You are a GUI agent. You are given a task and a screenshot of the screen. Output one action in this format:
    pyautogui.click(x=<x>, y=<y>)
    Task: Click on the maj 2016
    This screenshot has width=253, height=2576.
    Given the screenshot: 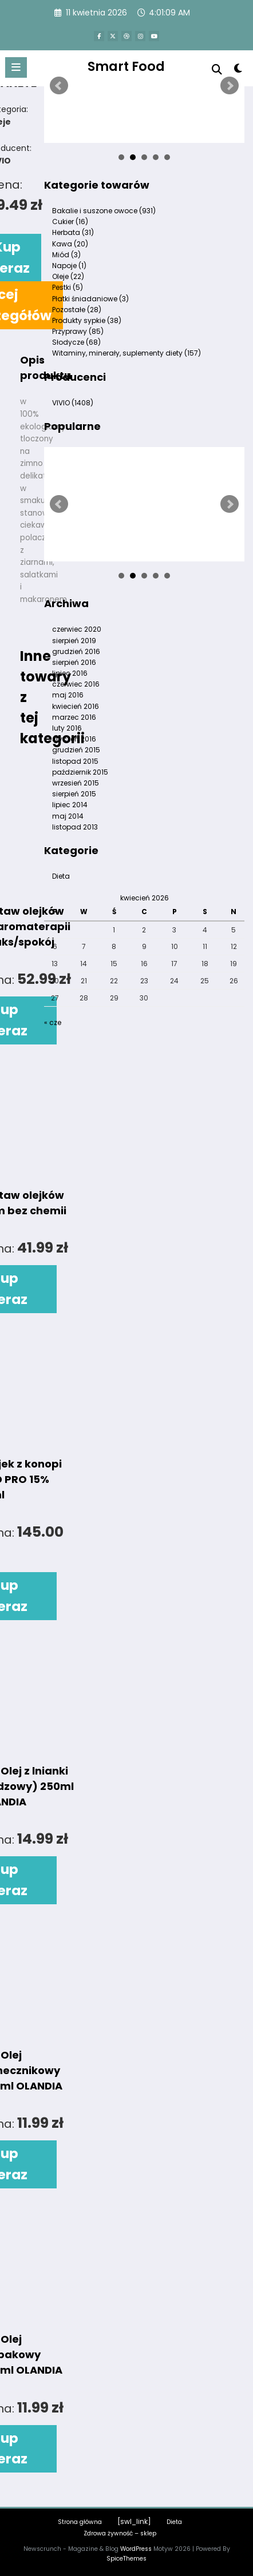 What is the action you would take?
    pyautogui.click(x=68, y=695)
    